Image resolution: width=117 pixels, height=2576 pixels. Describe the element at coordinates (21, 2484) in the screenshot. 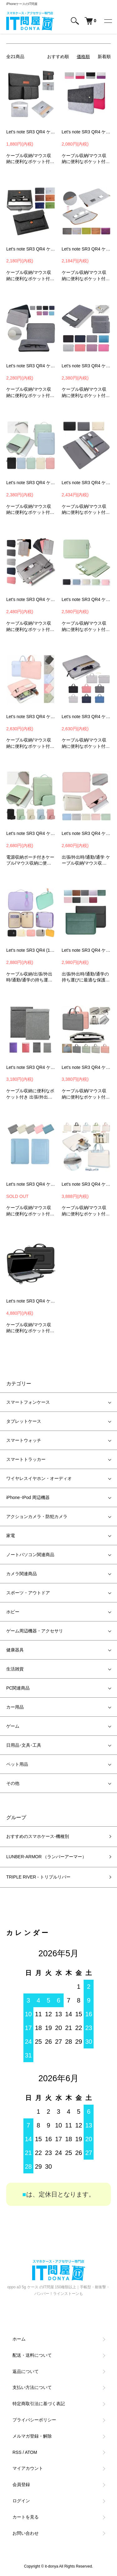

I see `会員登録` at that location.